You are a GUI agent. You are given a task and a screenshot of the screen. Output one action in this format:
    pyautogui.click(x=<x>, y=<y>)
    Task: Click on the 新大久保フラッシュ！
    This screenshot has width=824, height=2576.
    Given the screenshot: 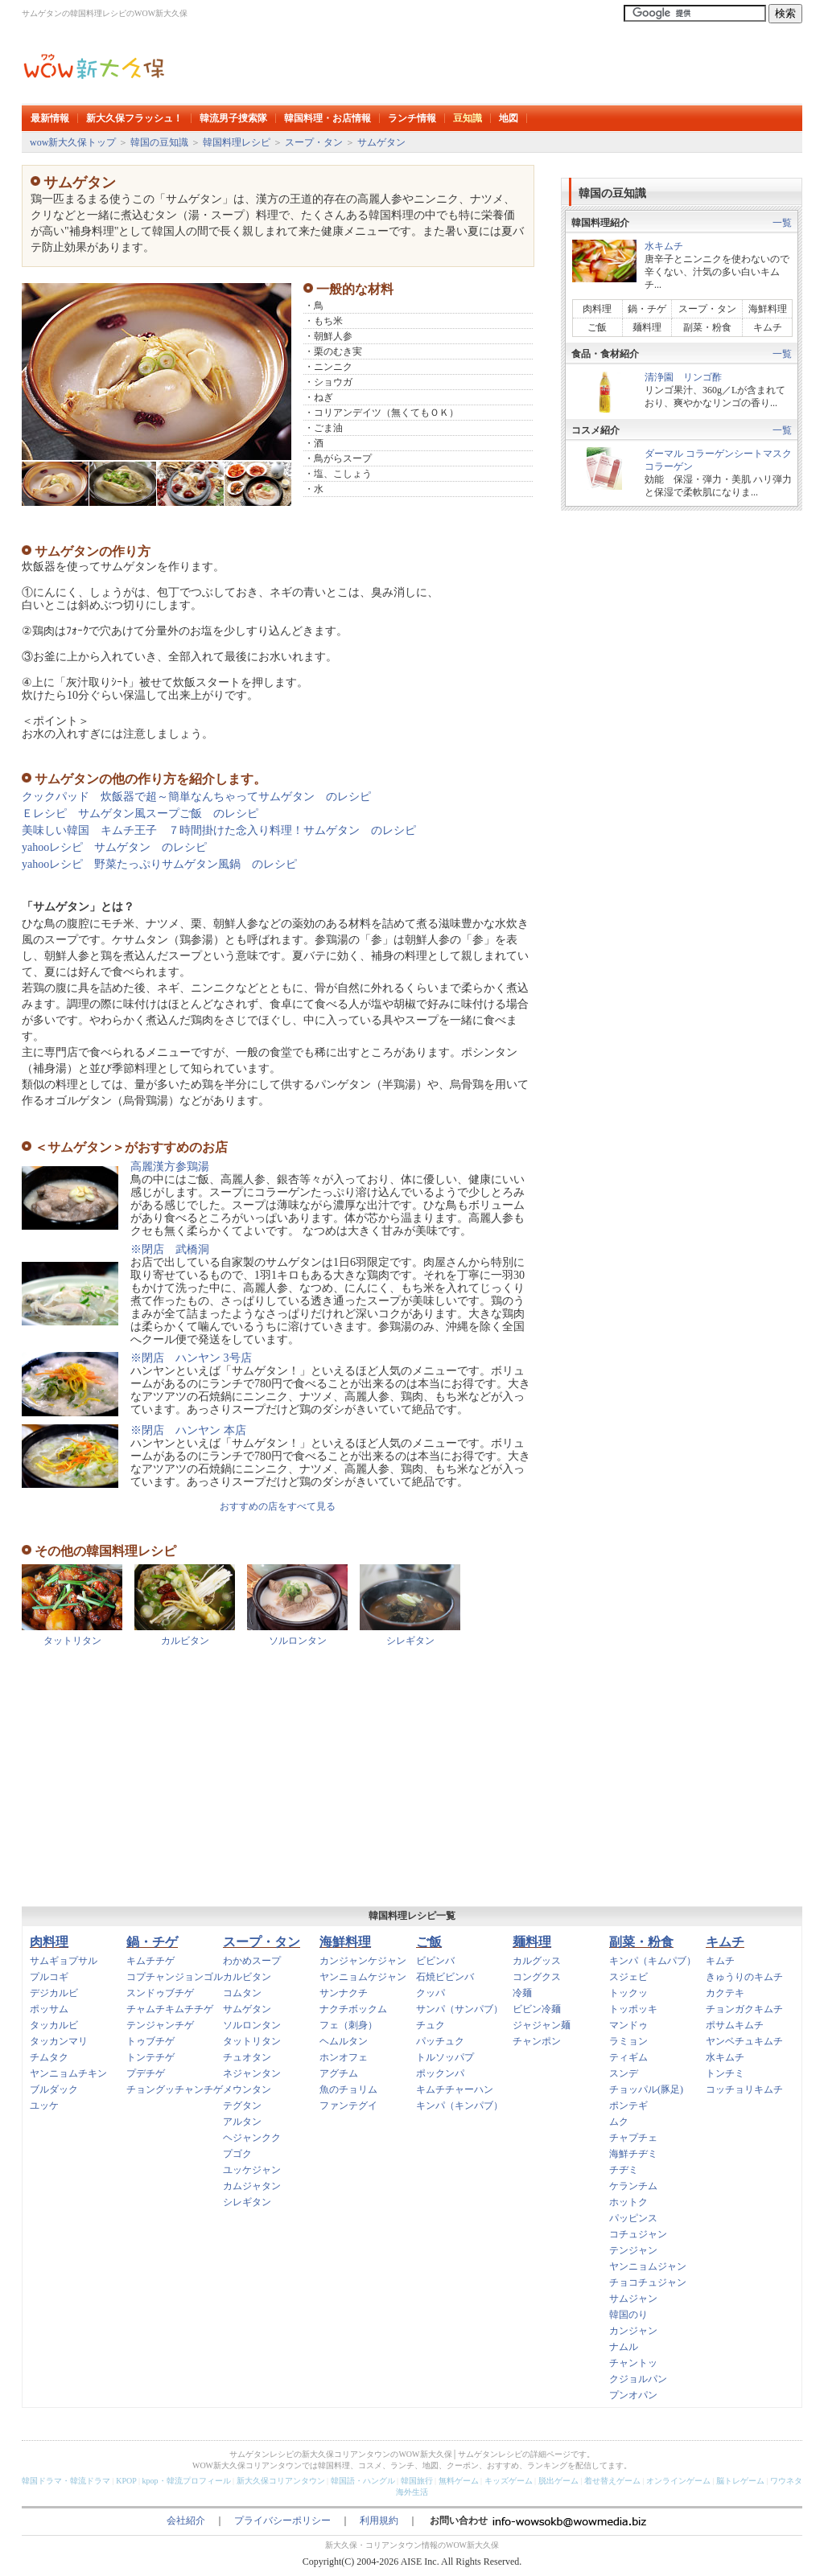 What is the action you would take?
    pyautogui.click(x=134, y=118)
    